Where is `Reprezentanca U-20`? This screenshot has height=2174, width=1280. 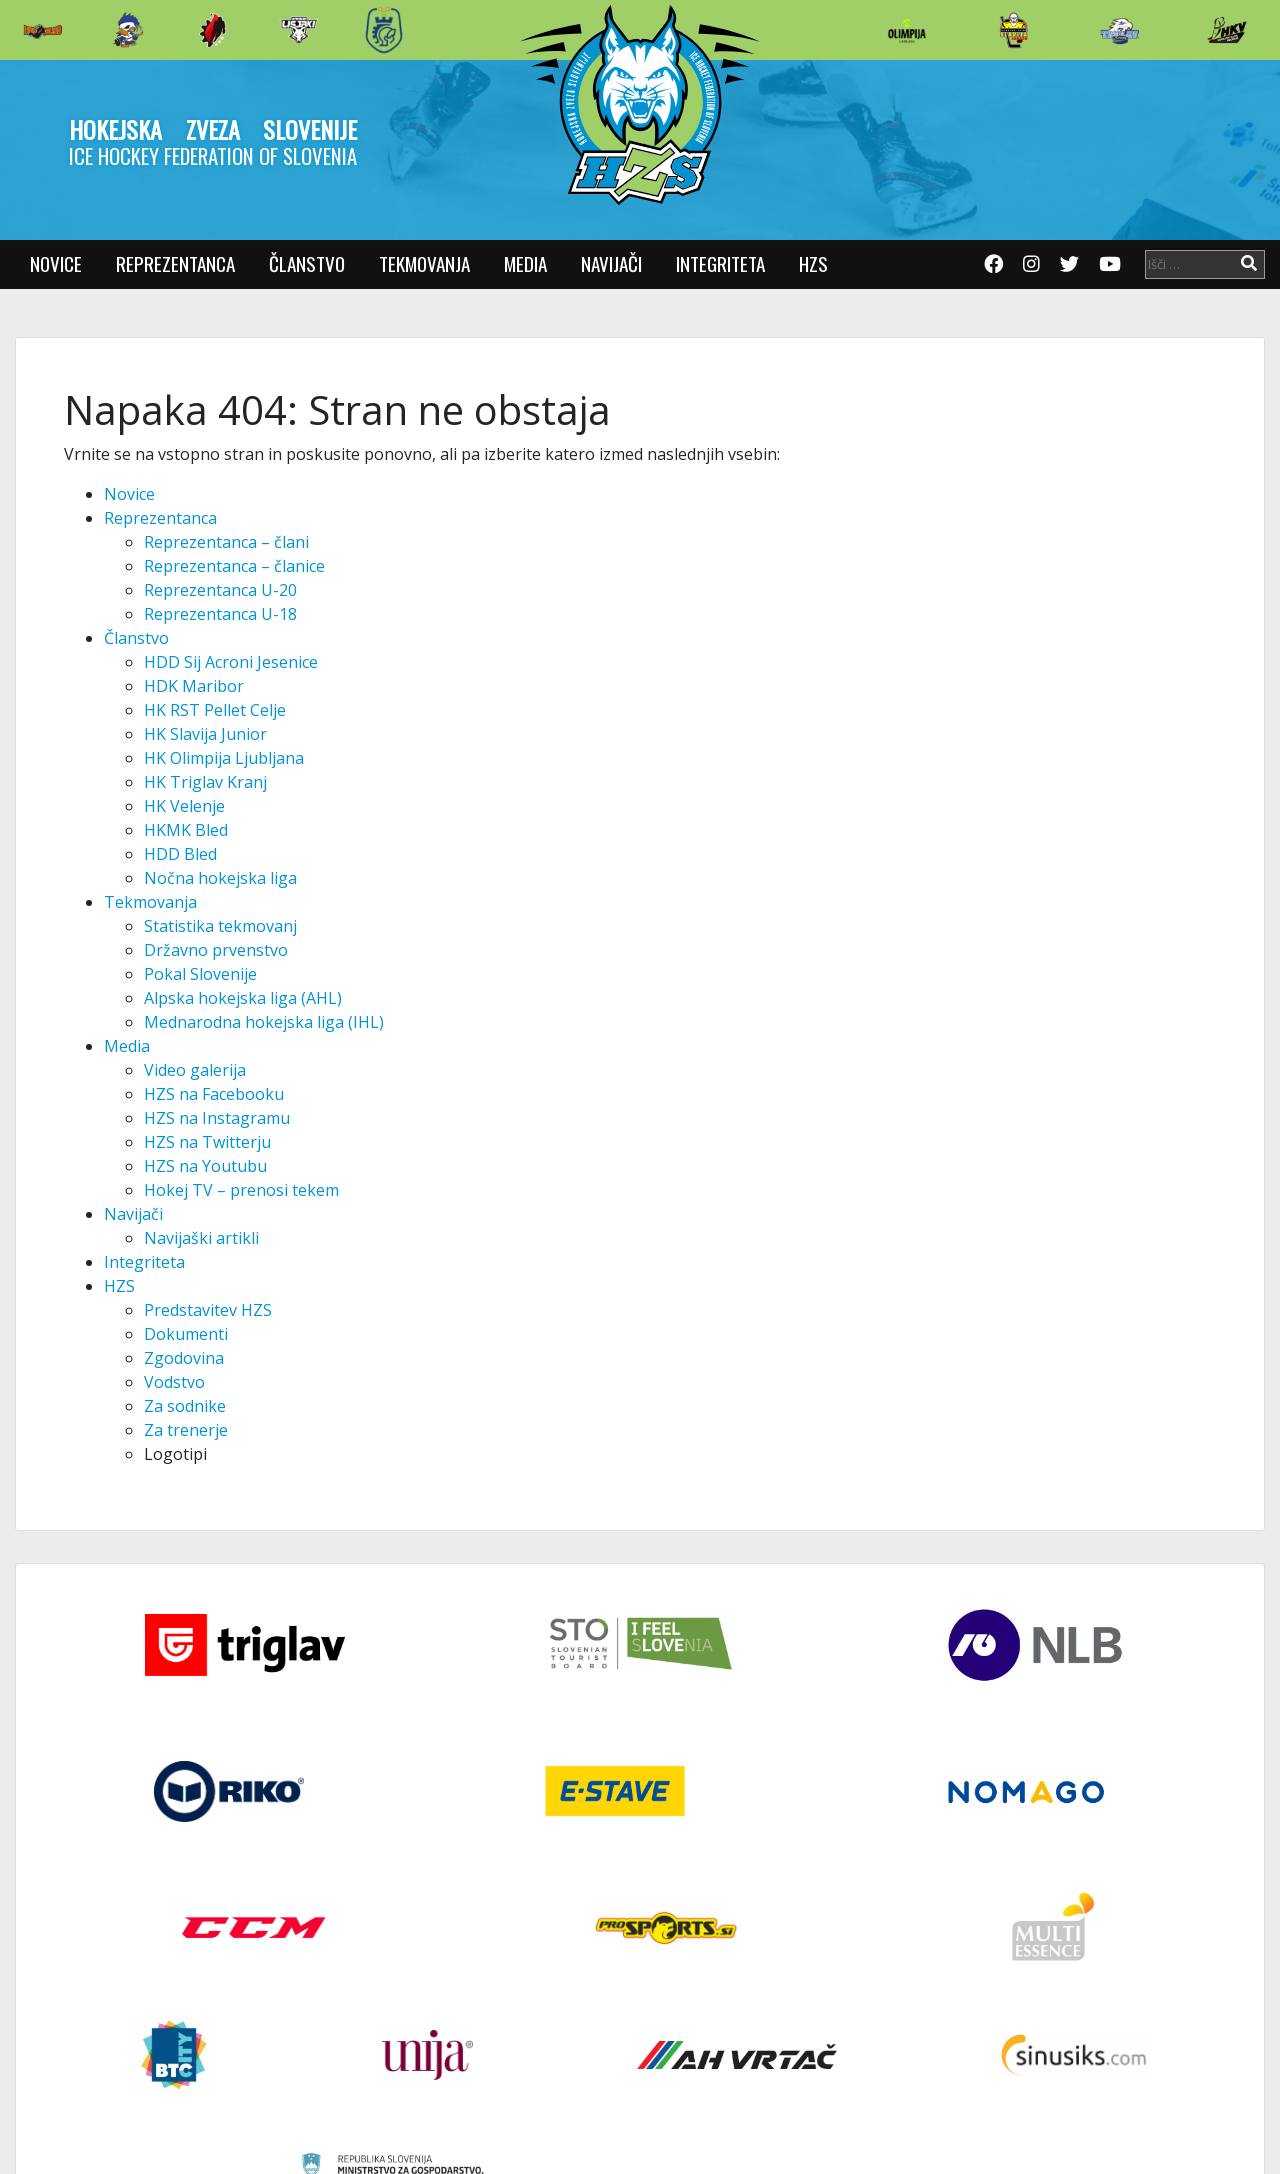
Reprezentanca U-20 is located at coordinates (220, 590).